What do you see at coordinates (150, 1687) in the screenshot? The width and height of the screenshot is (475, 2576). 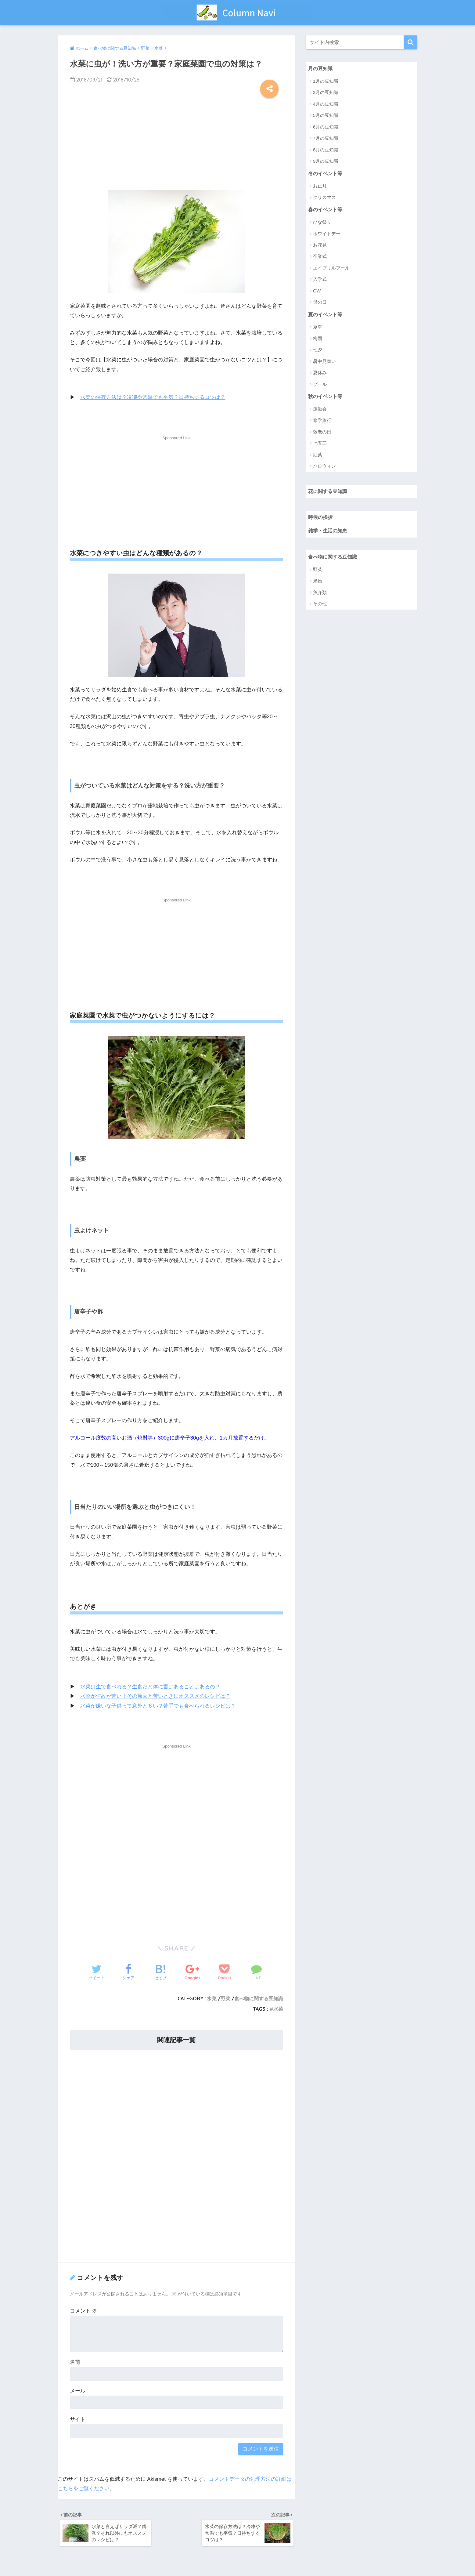 I see `水菜は生で食べれる？生食だと体に害はあることはあるの？` at bounding box center [150, 1687].